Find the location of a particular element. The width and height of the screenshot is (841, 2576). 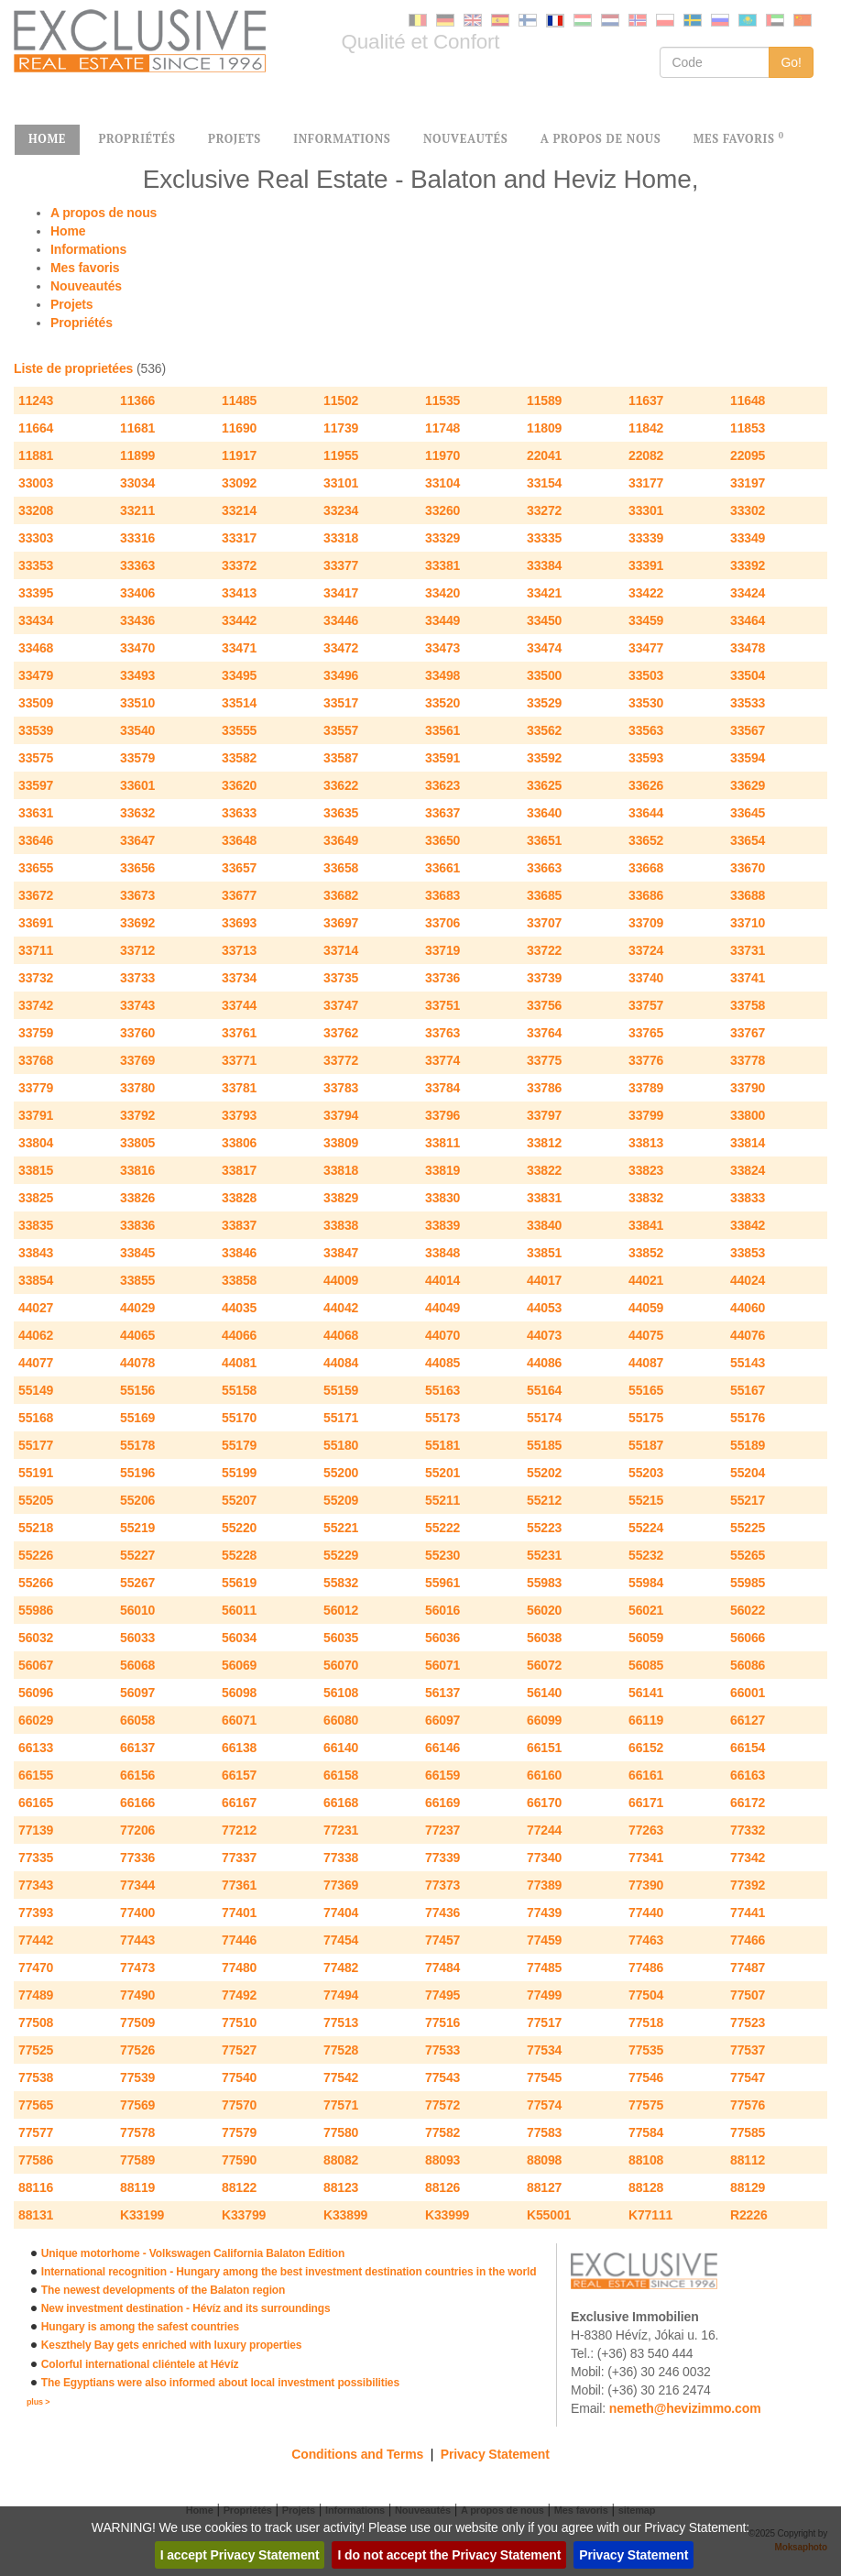

77492 is located at coordinates (239, 1995).